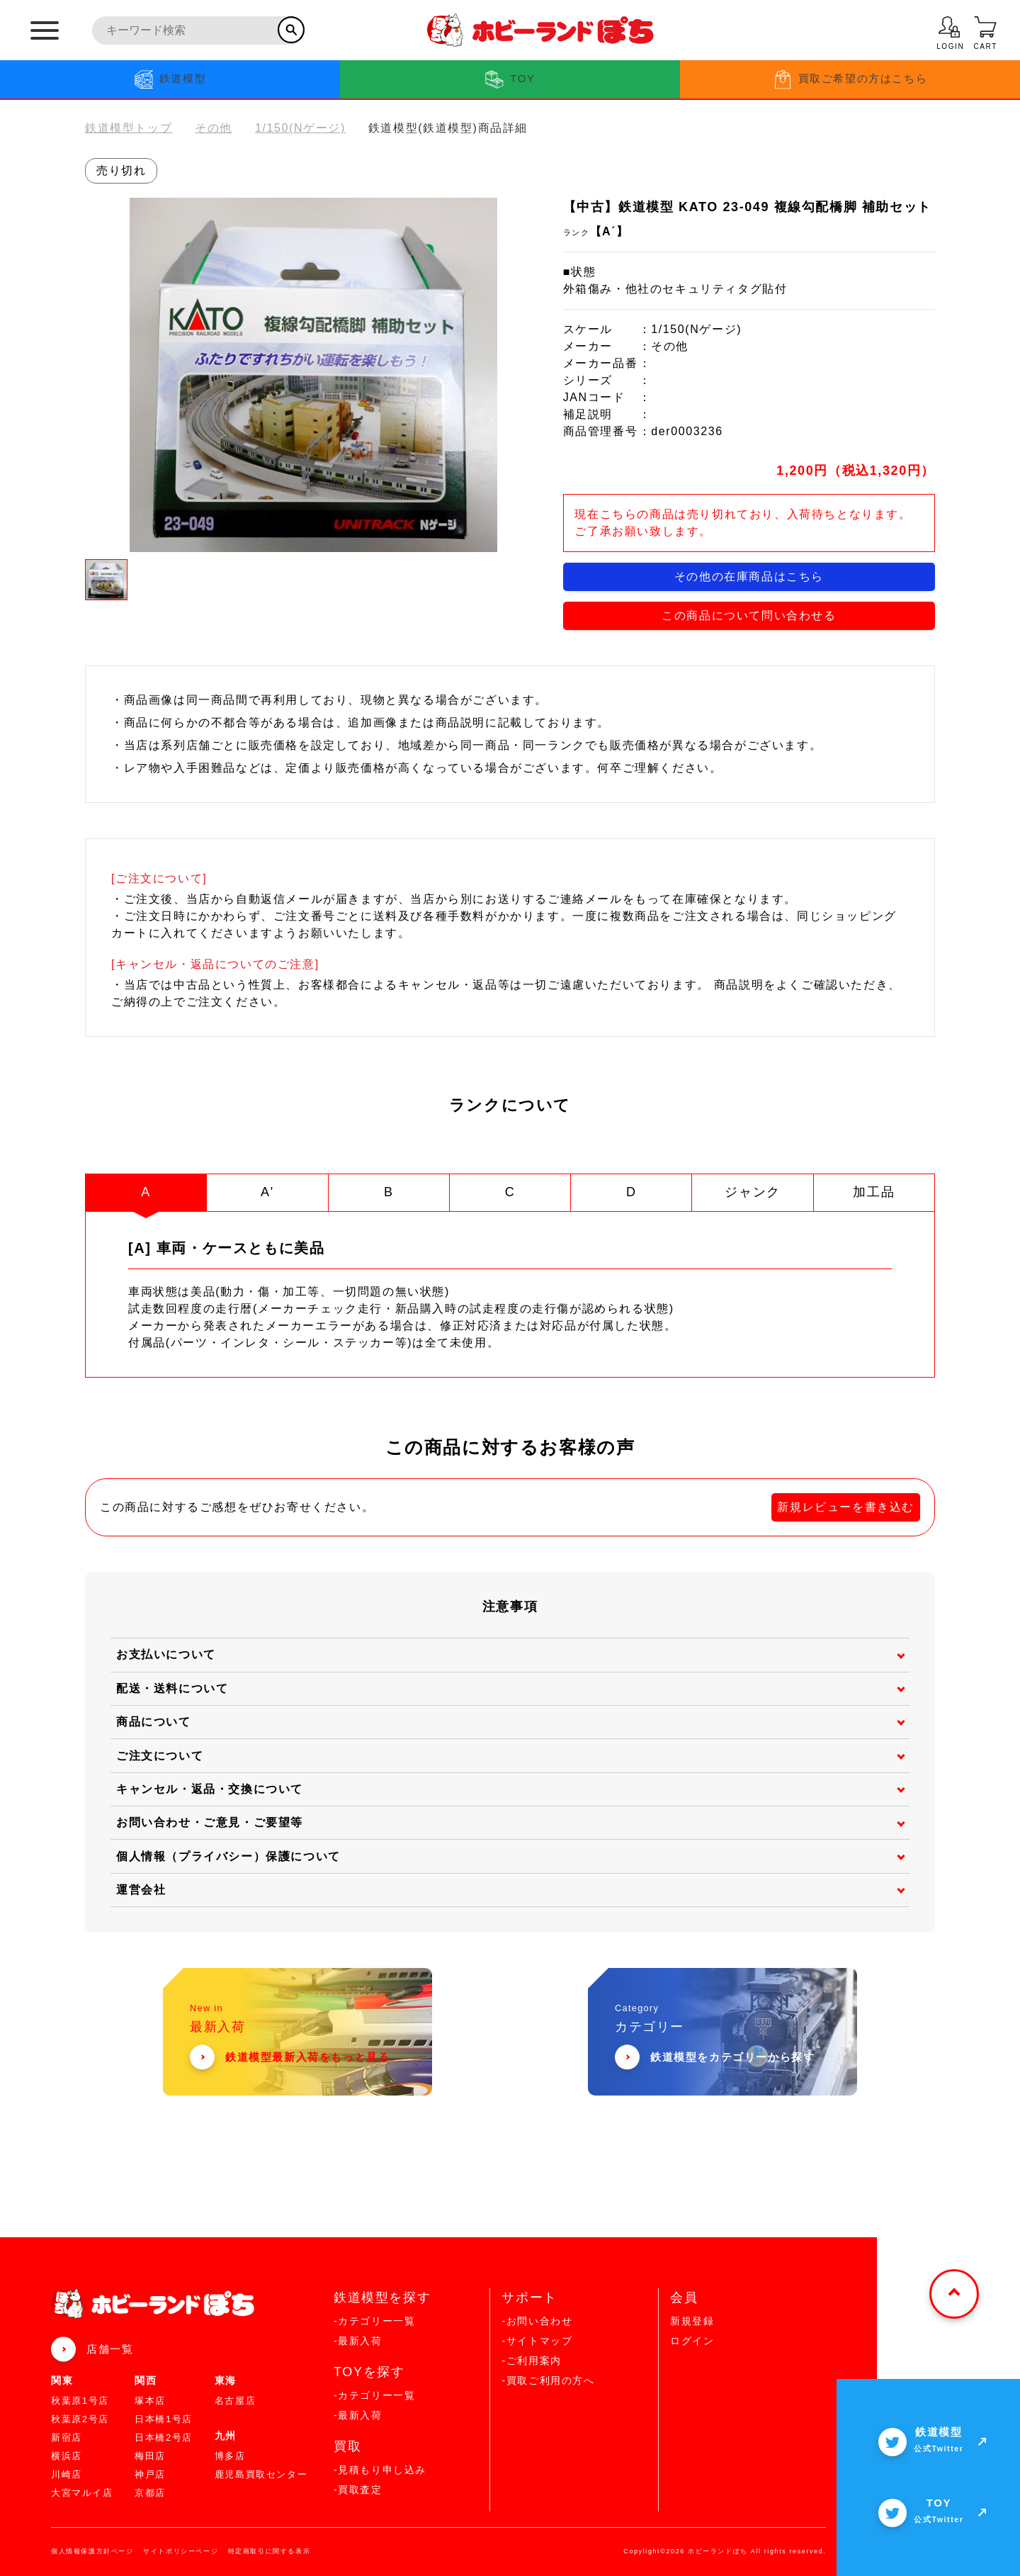 Image resolution: width=1020 pixels, height=2576 pixels. I want to click on 塚本店, so click(150, 2400).